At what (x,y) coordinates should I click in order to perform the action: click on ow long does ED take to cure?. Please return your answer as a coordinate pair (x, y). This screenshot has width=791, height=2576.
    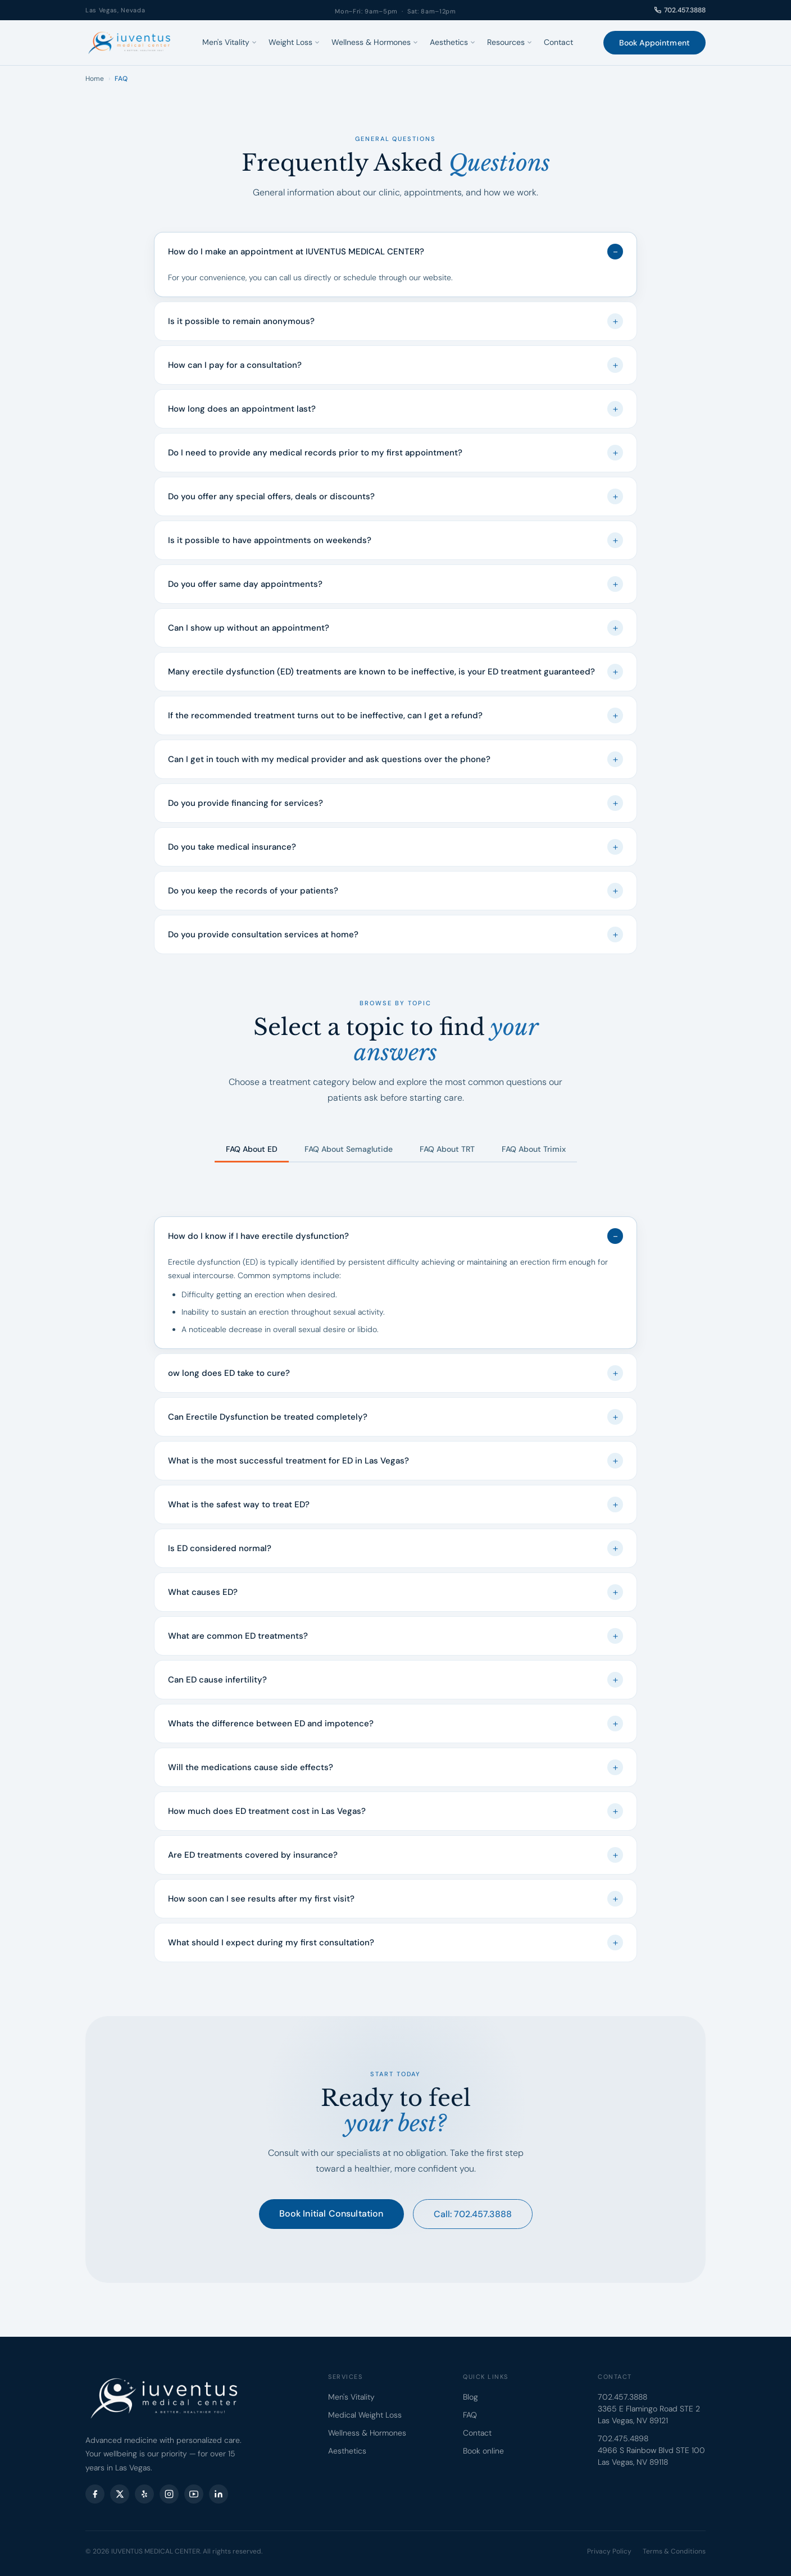
    Looking at the image, I should click on (395, 1373).